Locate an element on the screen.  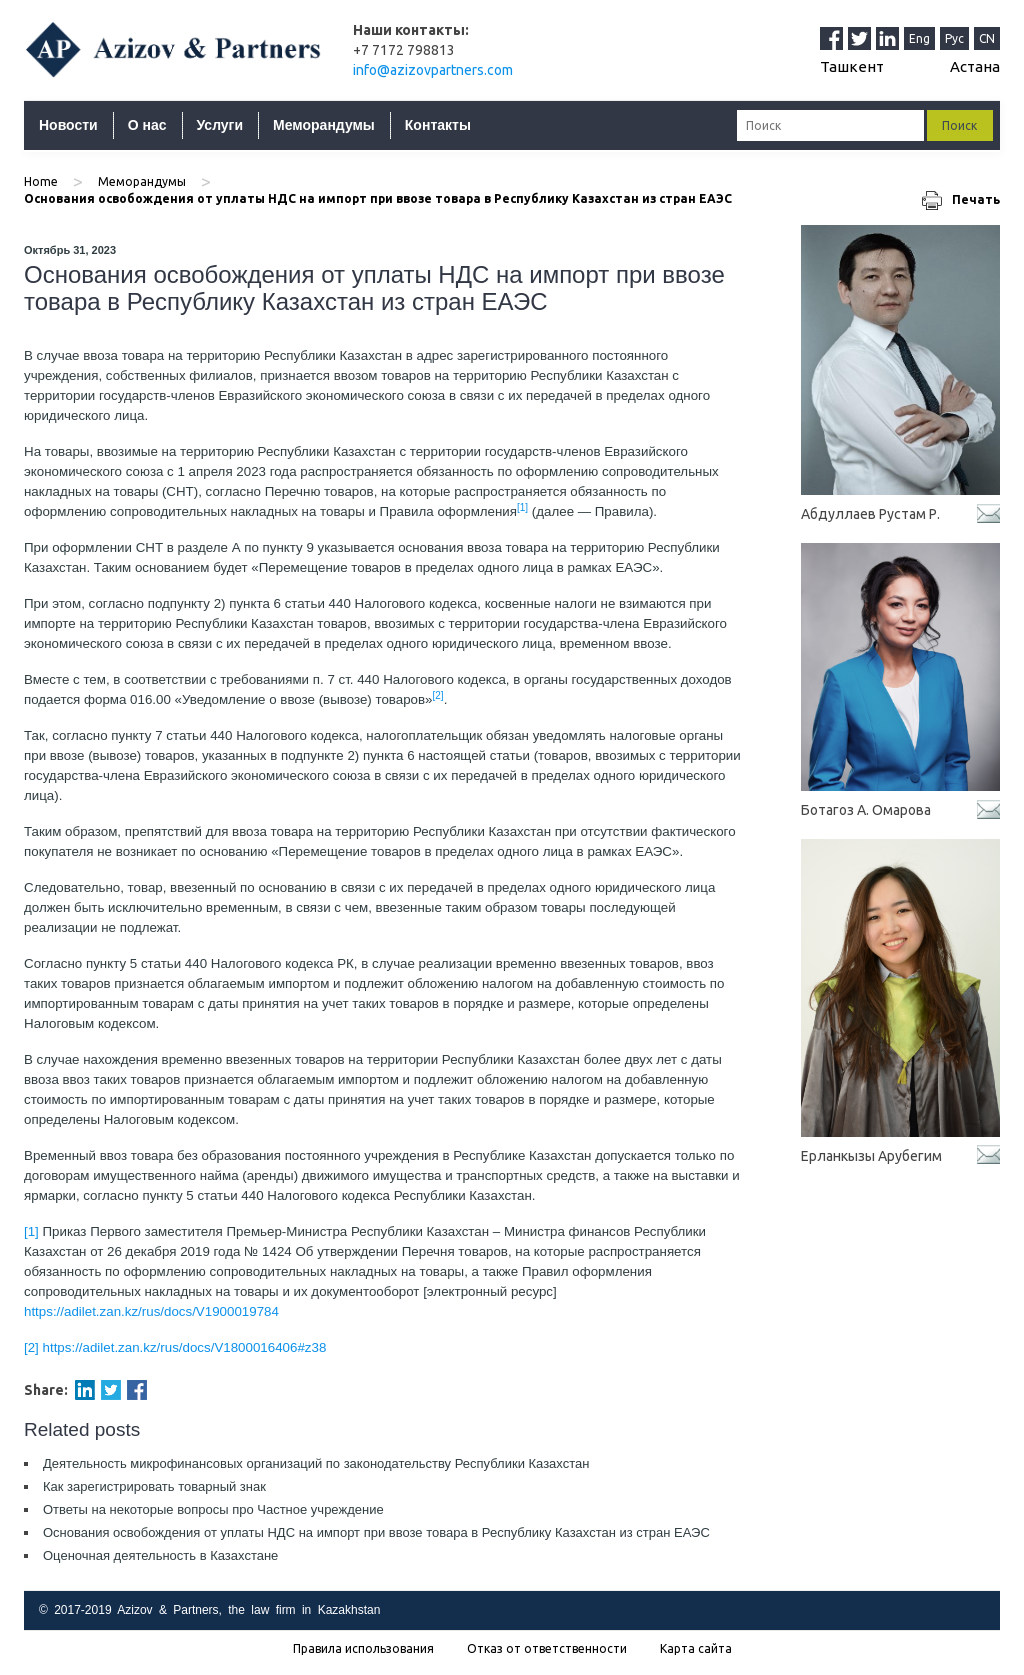
info@azizovpartners.com is located at coordinates (433, 70).